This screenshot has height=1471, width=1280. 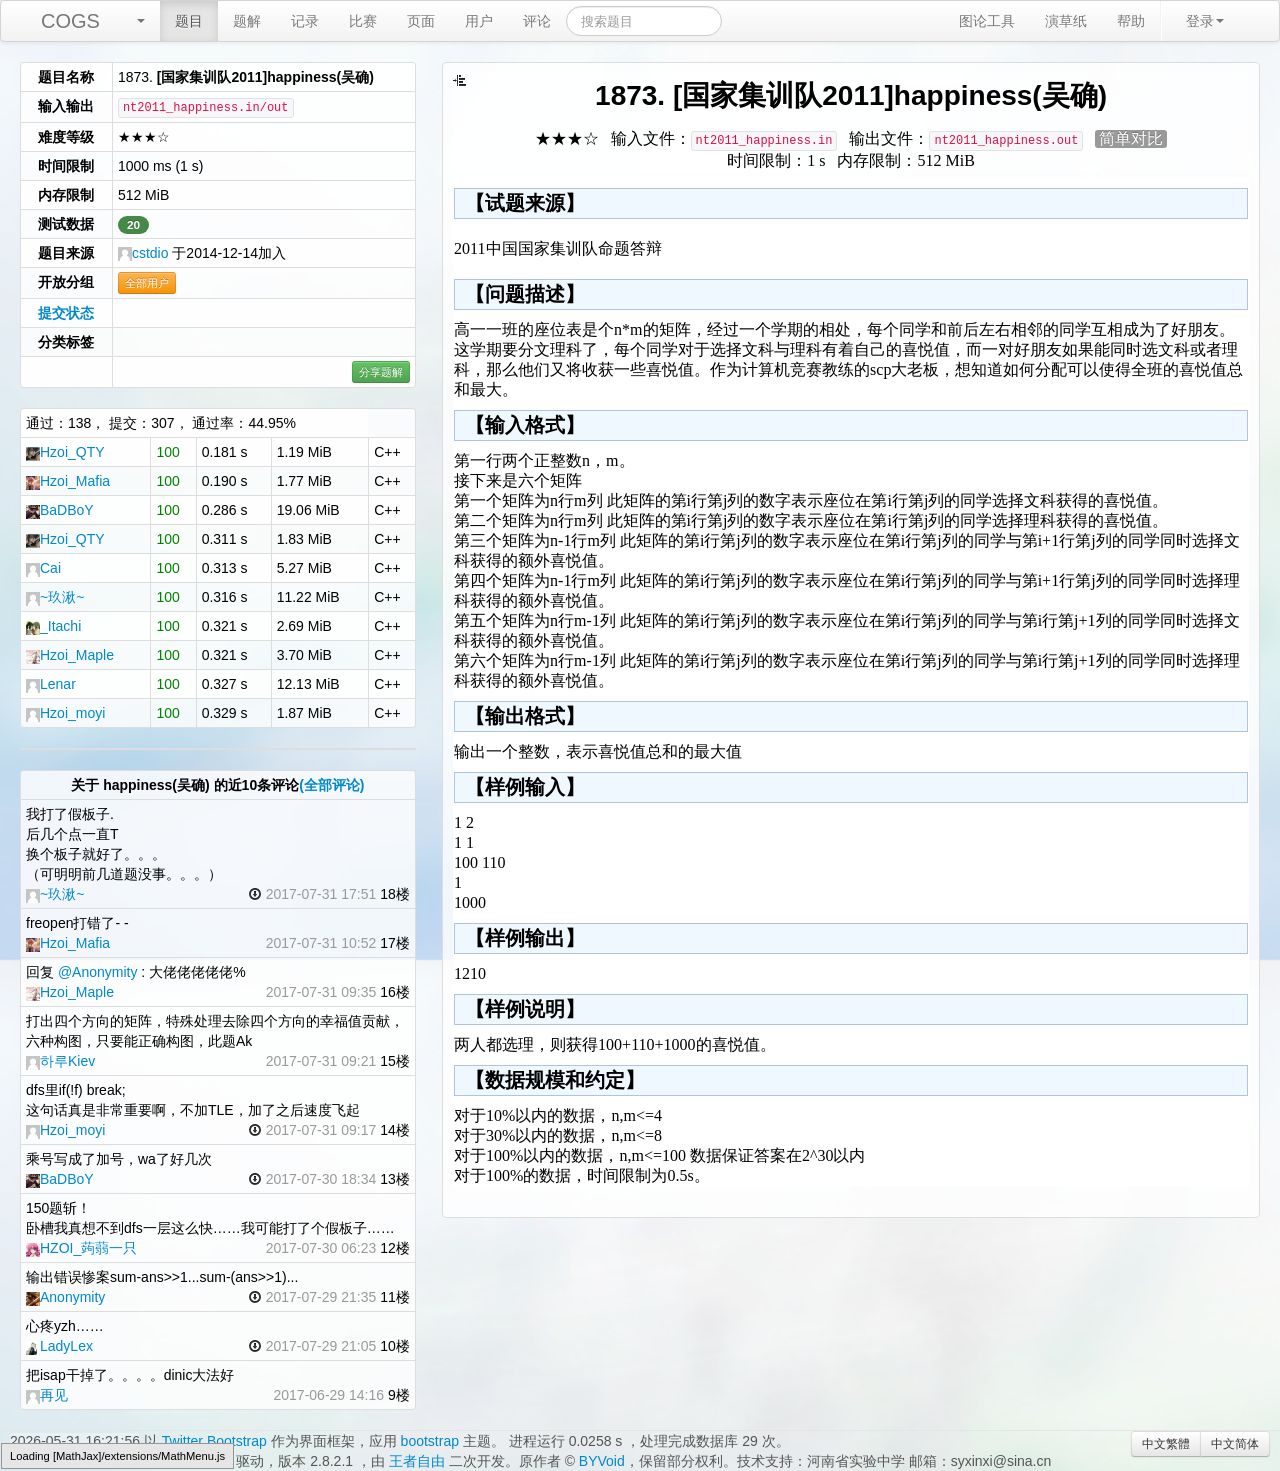 What do you see at coordinates (147, 283) in the screenshot?
I see `全部用户` at bounding box center [147, 283].